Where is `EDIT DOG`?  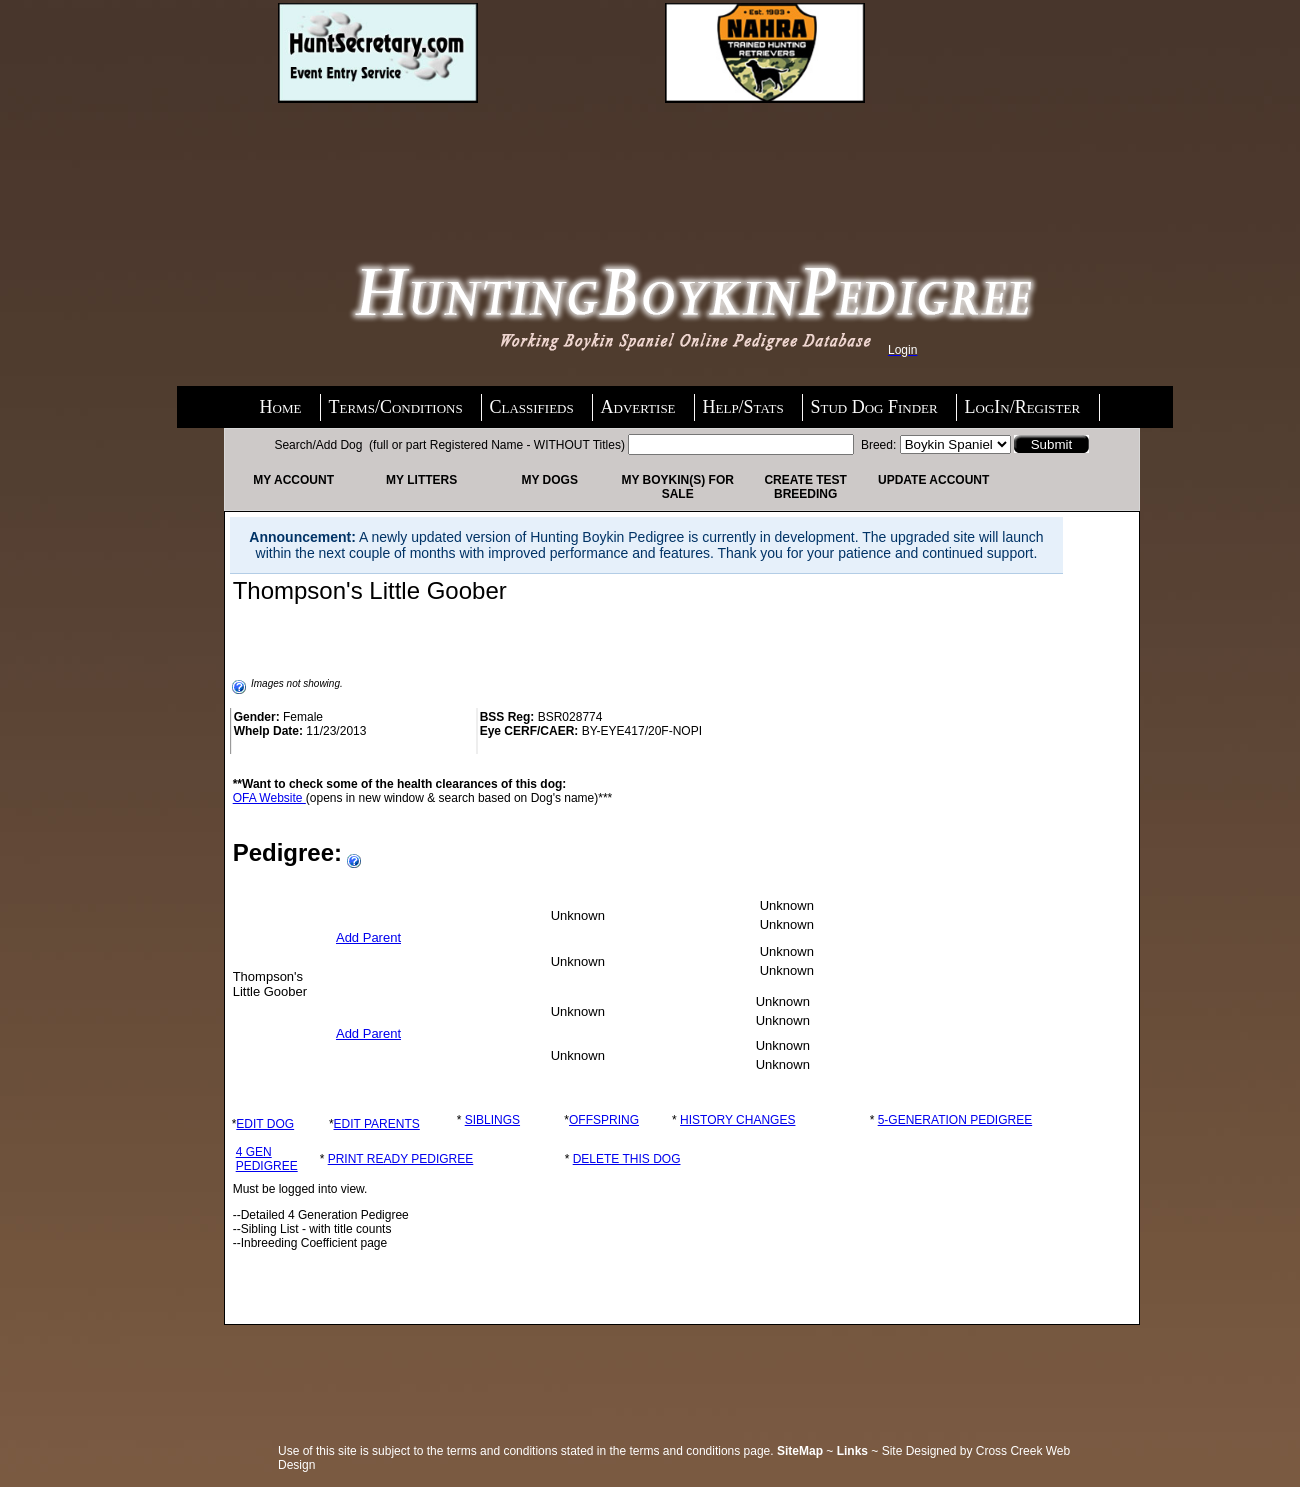
EDIT DOG is located at coordinates (265, 1124).